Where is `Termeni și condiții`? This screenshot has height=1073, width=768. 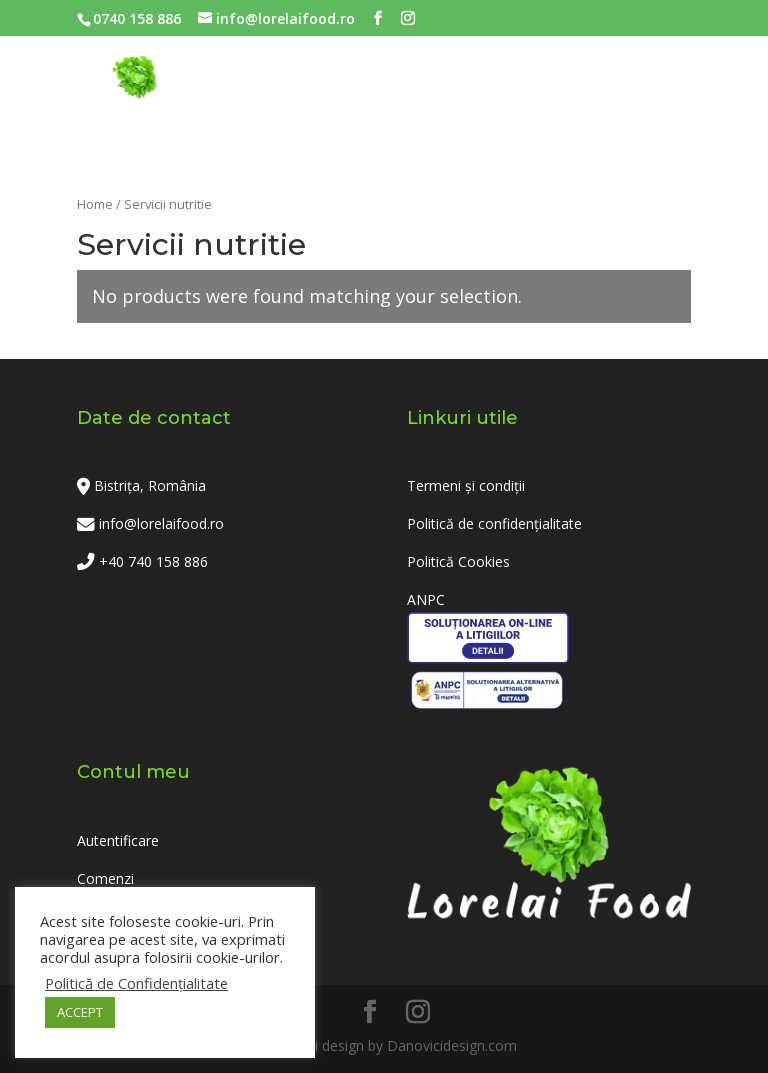
Termeni și condiții is located at coordinates (466, 485).